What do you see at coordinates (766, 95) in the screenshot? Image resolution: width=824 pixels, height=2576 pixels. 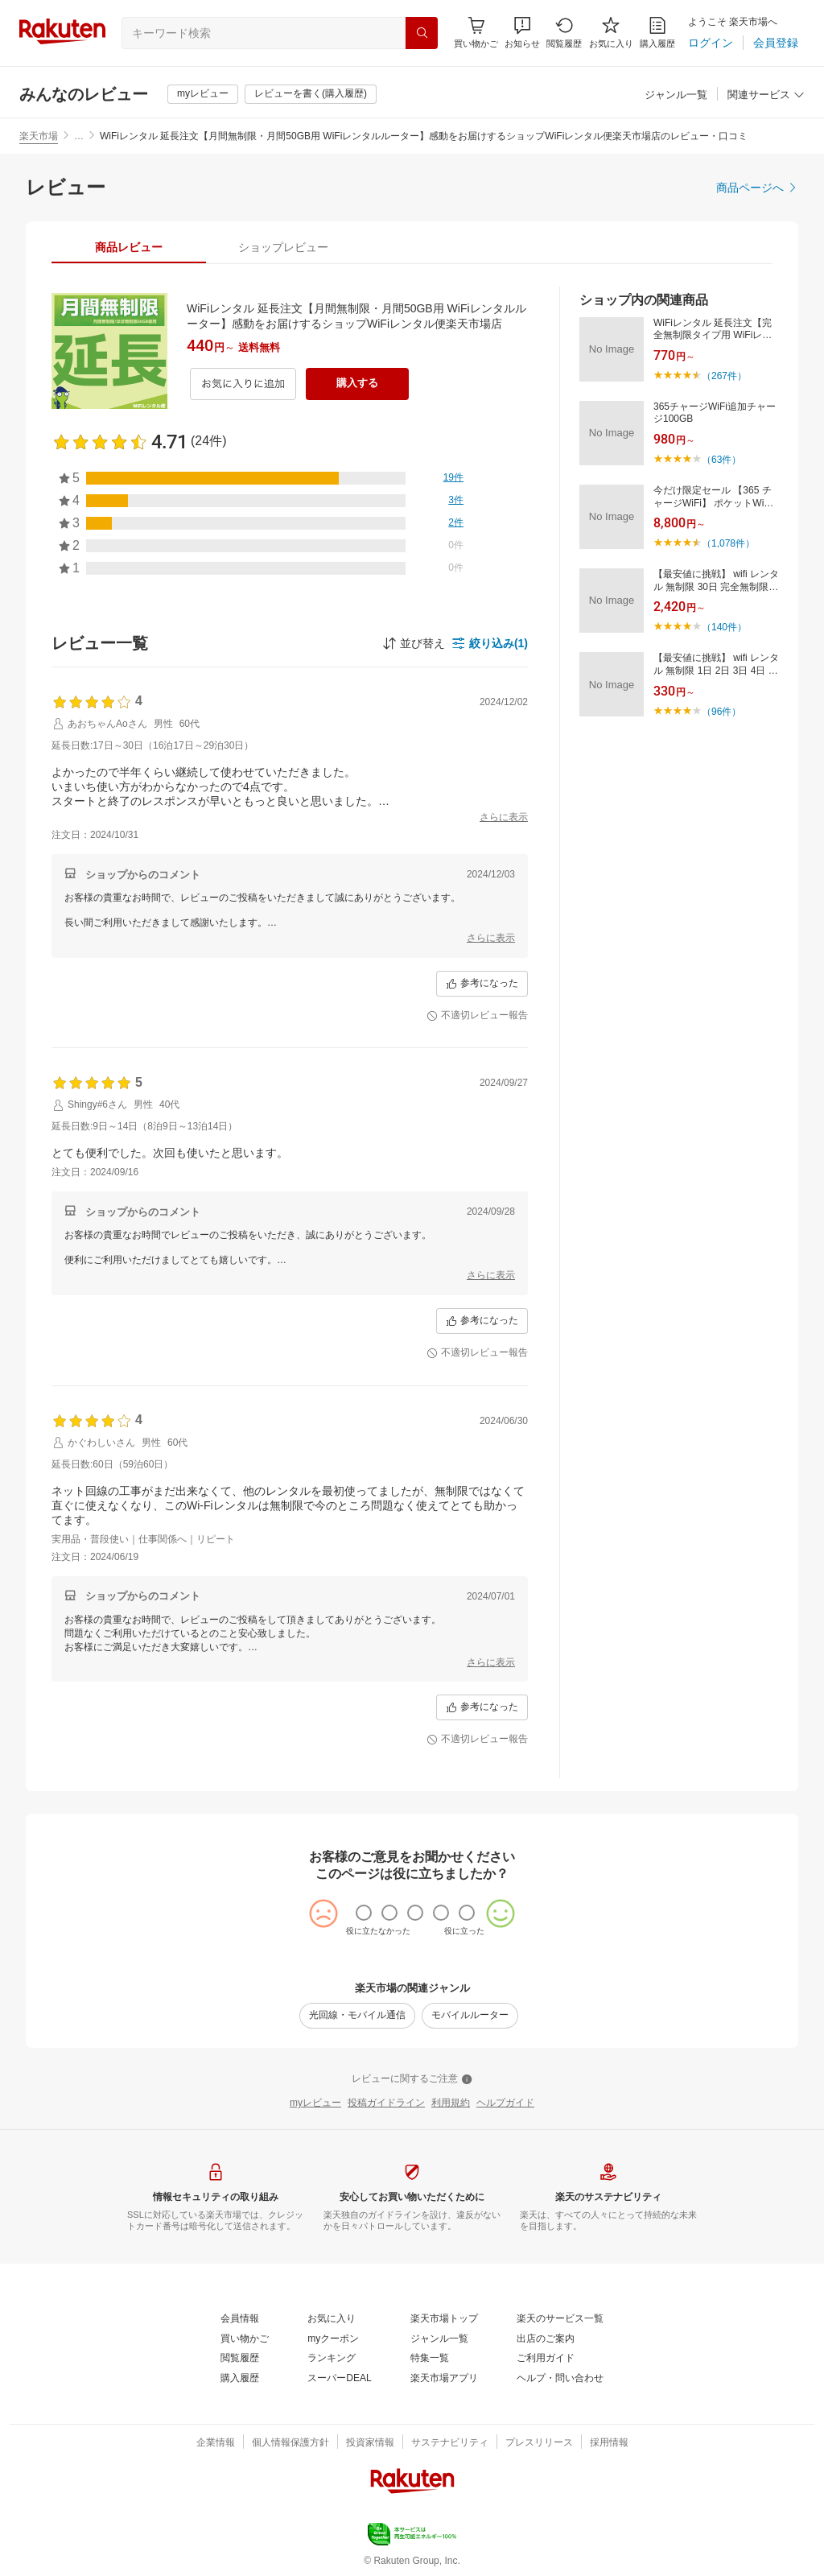 I see `[関連サービス]` at bounding box center [766, 95].